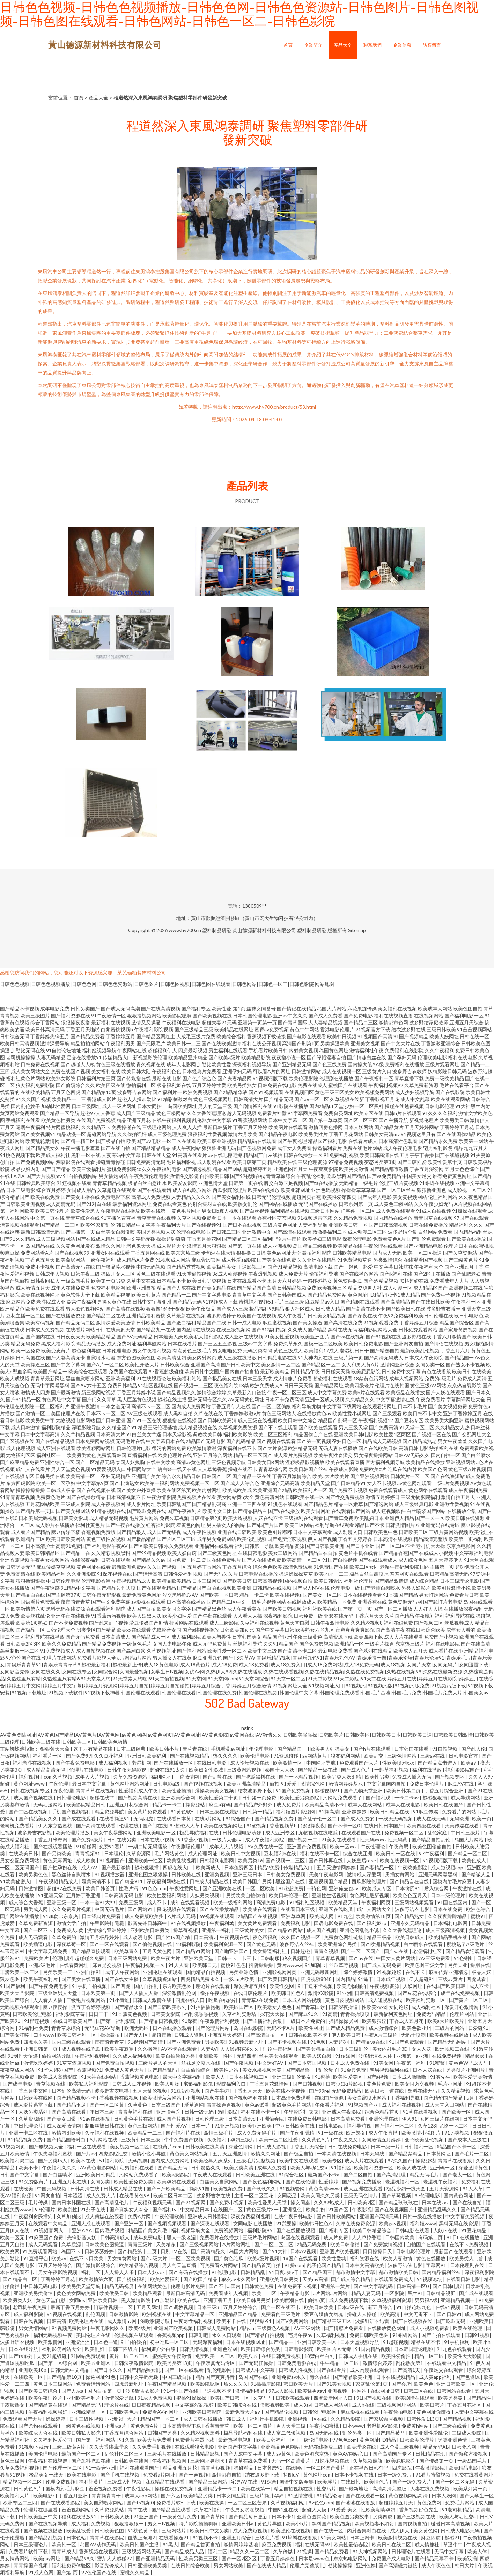 The image size is (494, 2576). Describe the element at coordinates (466, 2070) in the screenshot. I see `另类图片亚洲图片` at that location.